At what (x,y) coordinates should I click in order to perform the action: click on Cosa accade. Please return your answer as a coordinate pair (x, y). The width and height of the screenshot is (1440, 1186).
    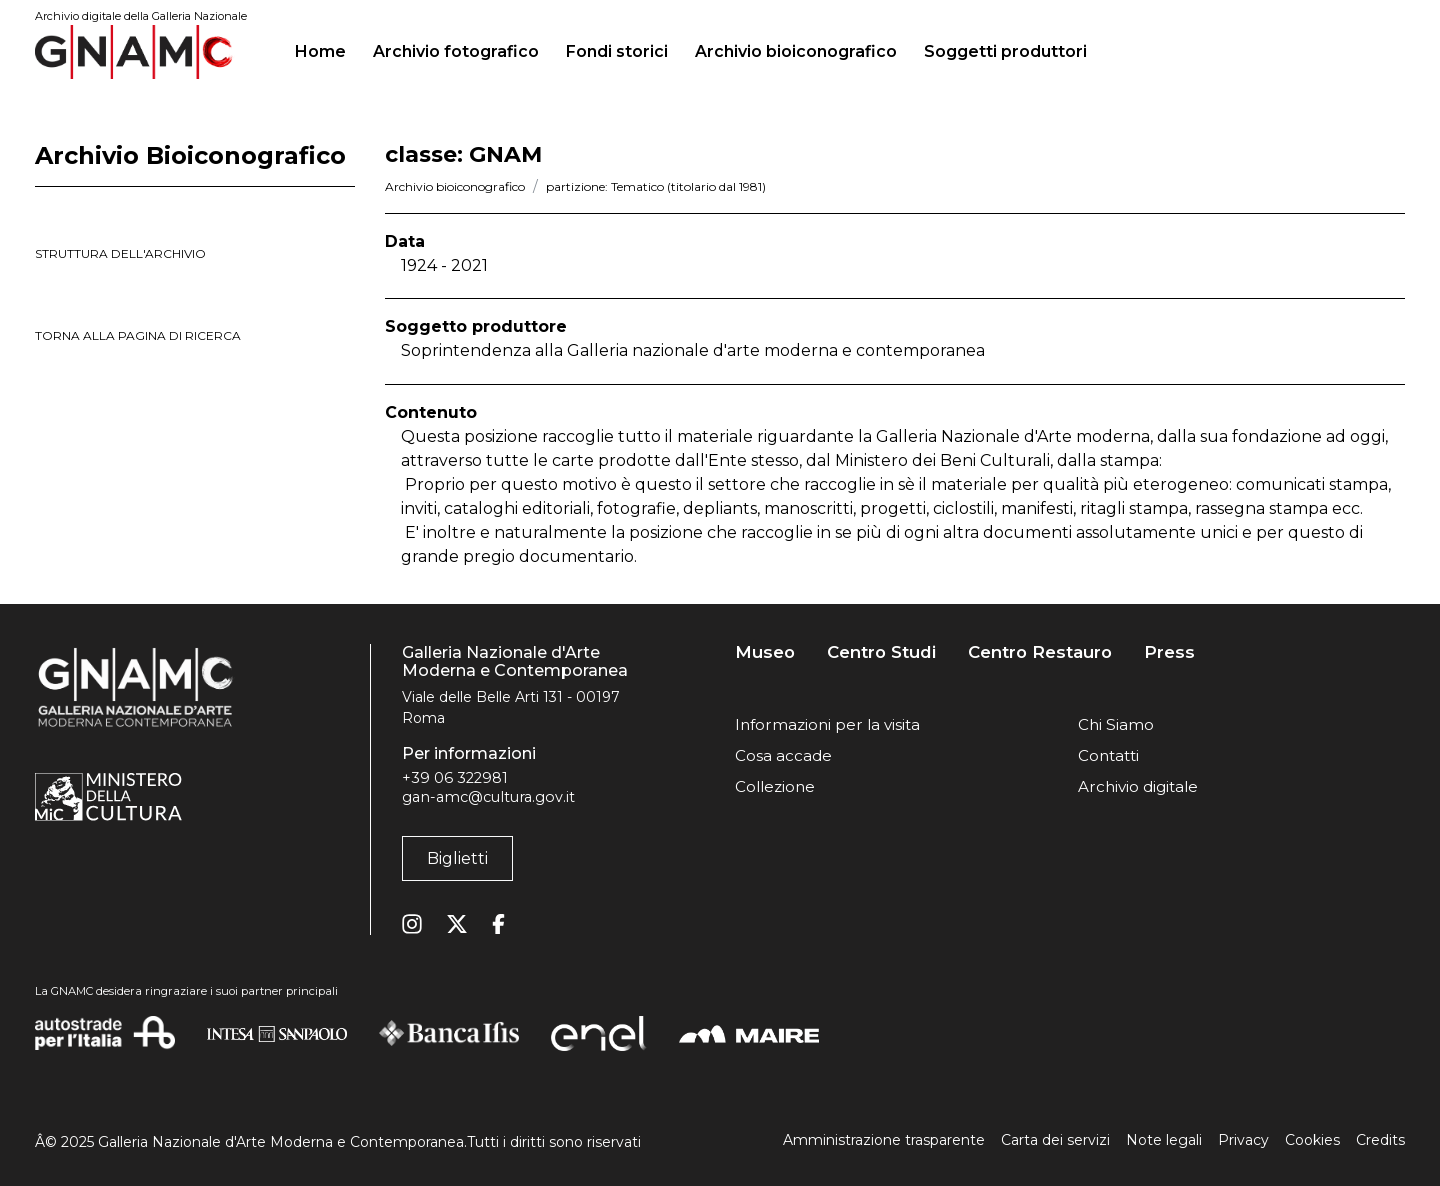
    Looking at the image, I should click on (783, 755).